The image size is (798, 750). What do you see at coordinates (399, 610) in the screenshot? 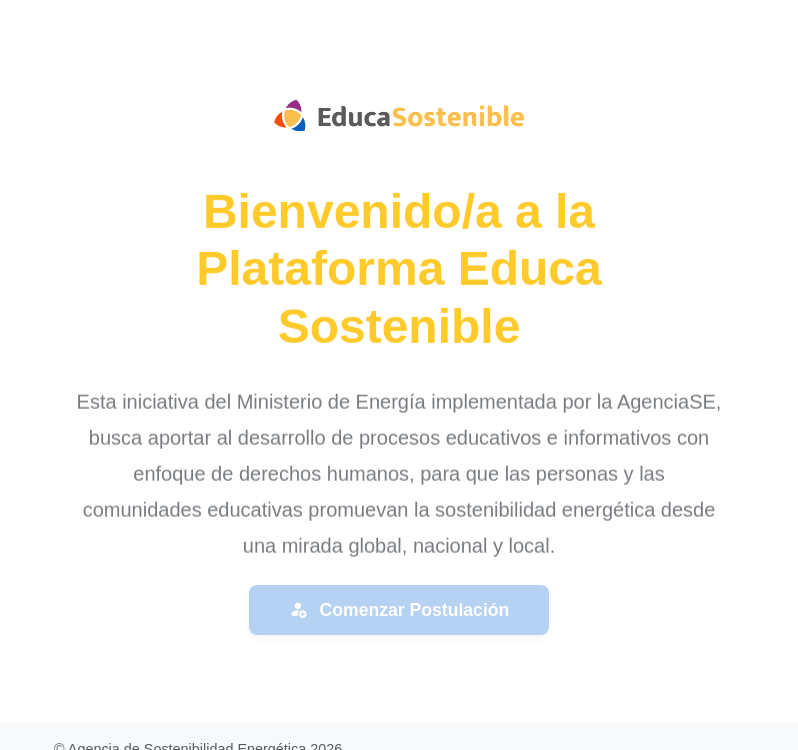
I see `Comenzar Postulación` at bounding box center [399, 610].